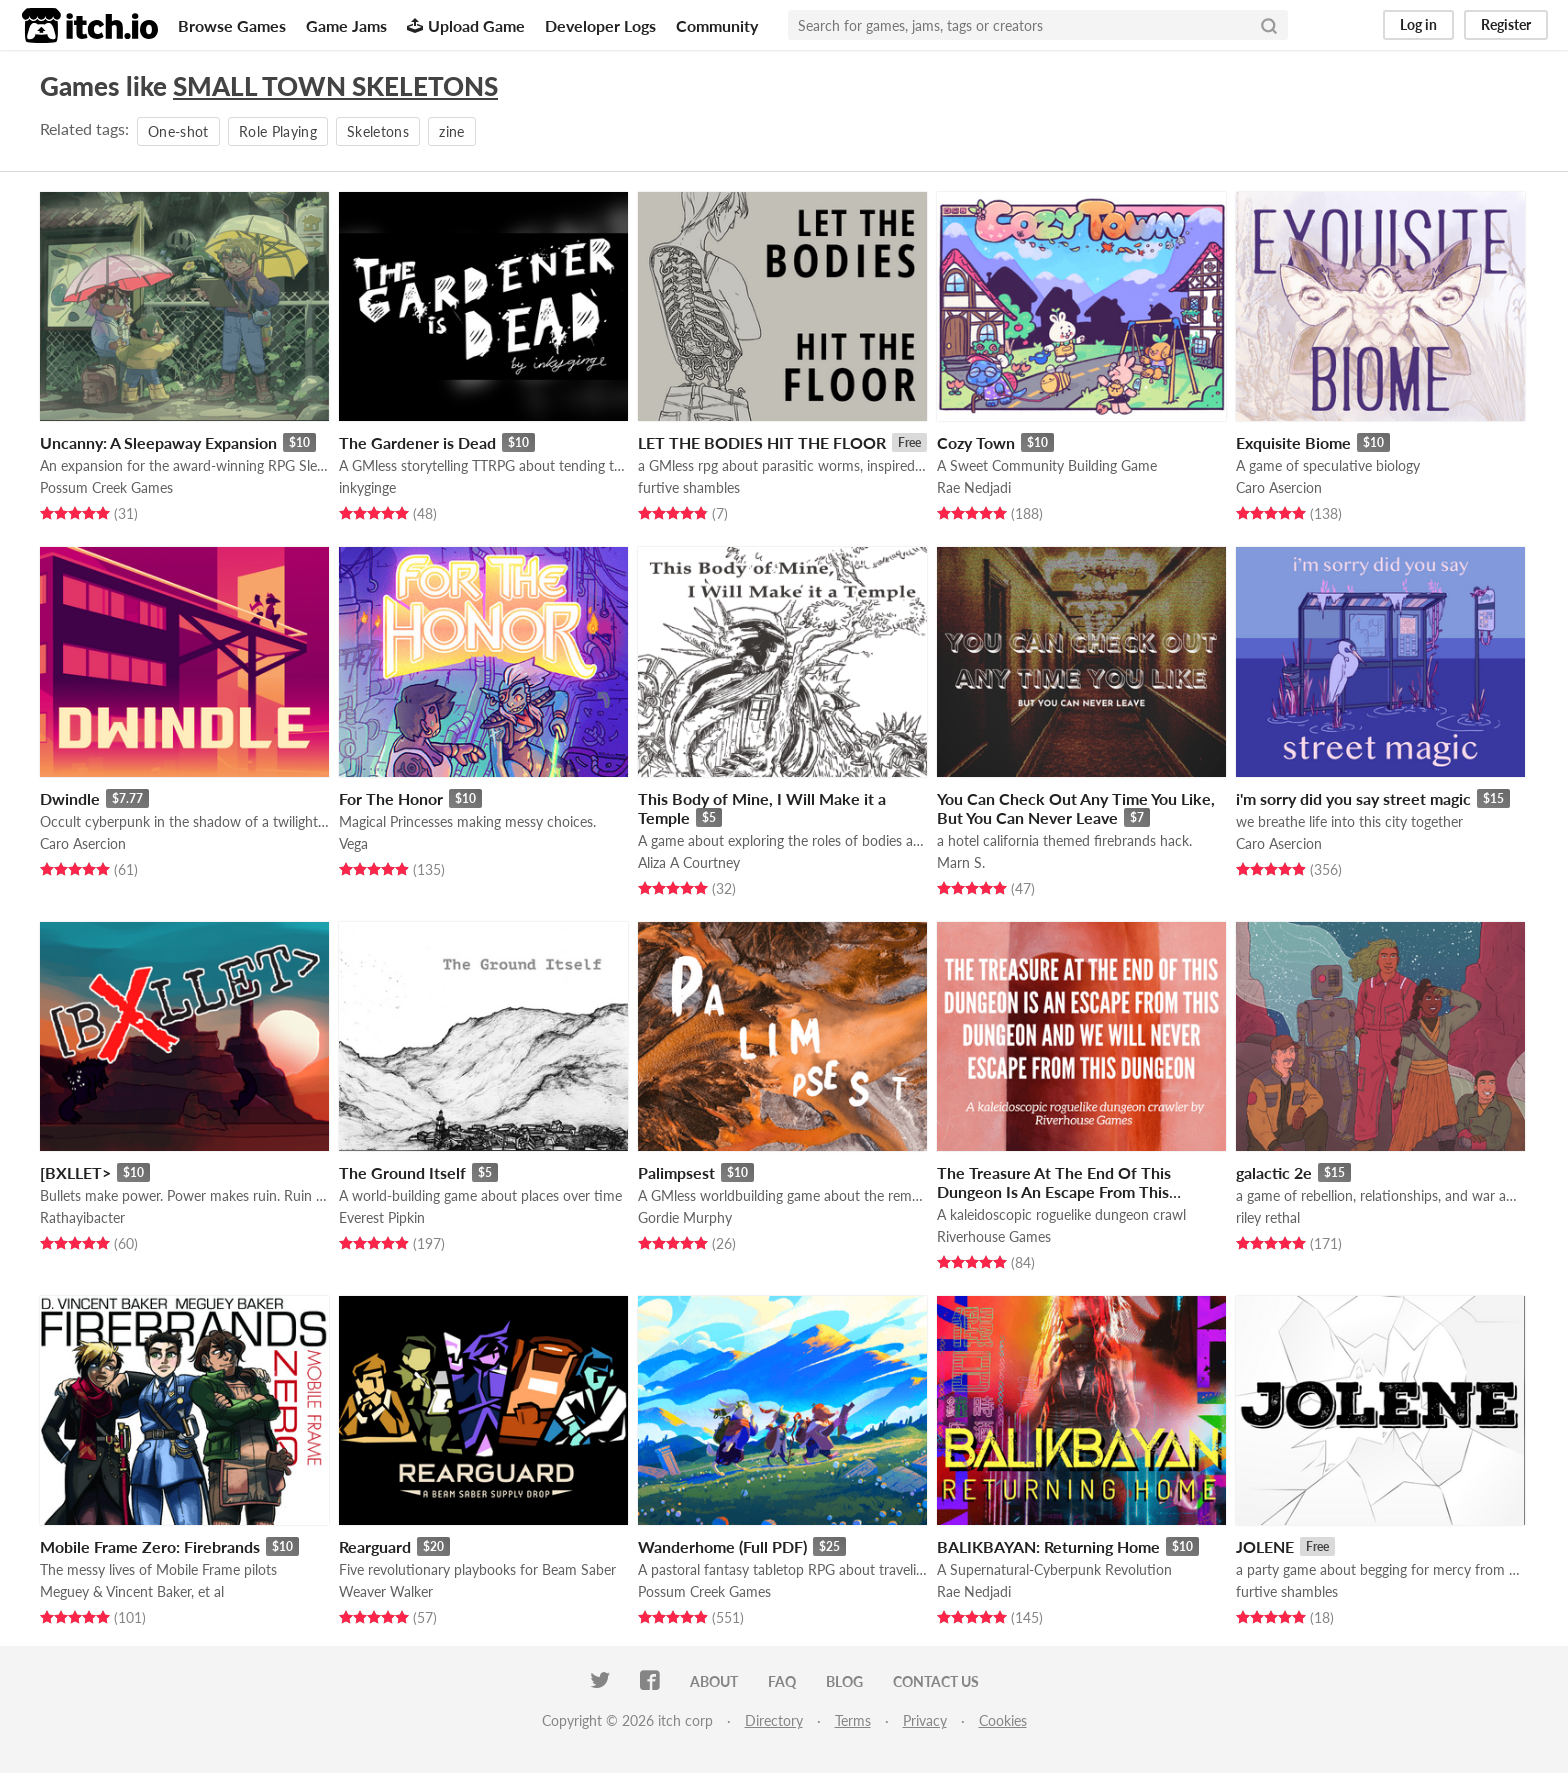 This screenshot has width=1568, height=1773. Describe the element at coordinates (367, 487) in the screenshot. I see `inkyginge` at that location.